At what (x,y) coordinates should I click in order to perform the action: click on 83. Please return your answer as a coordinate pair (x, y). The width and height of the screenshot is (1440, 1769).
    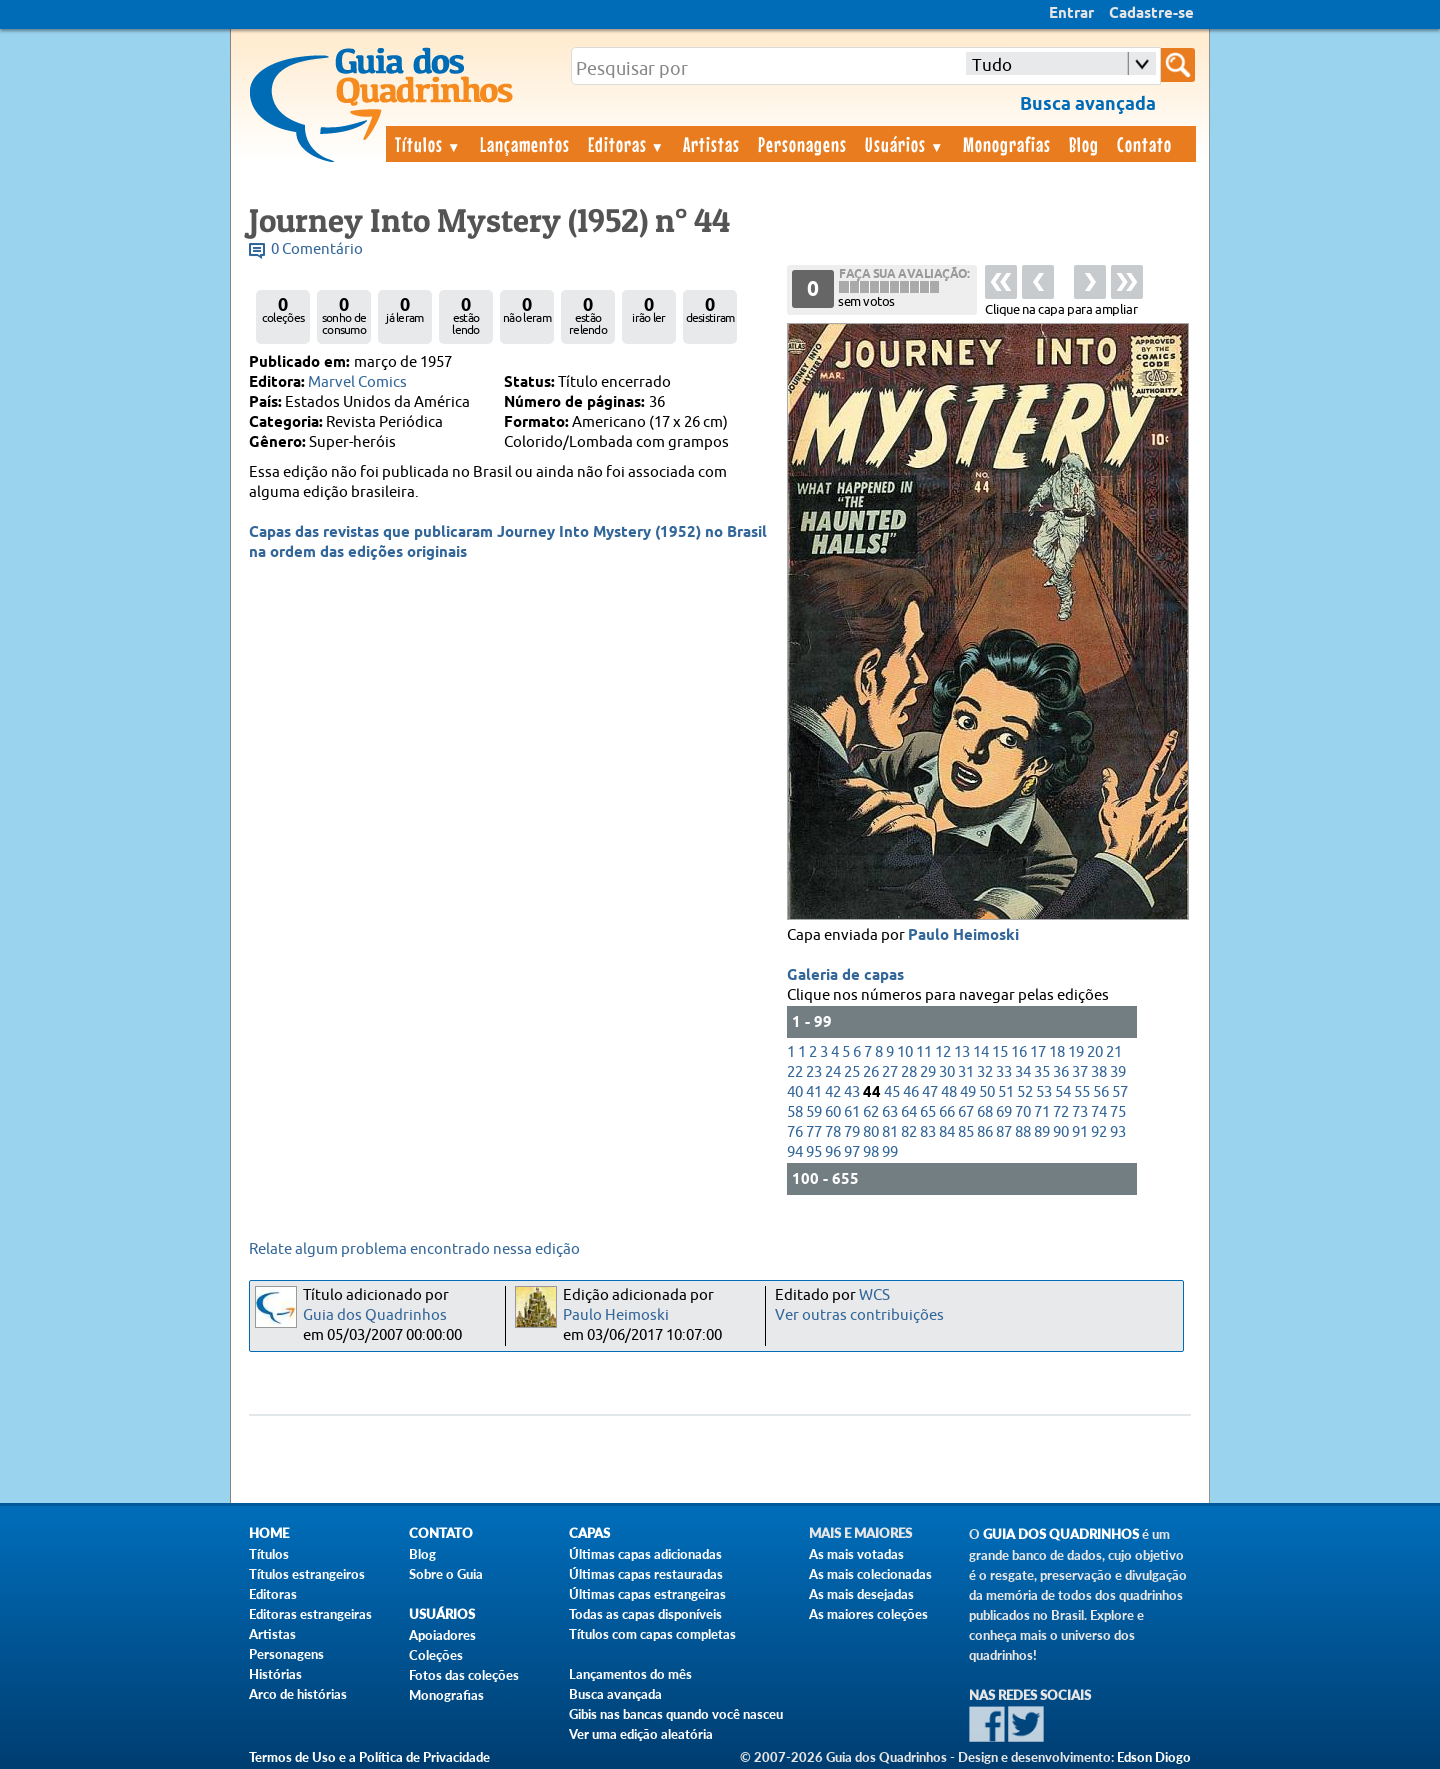
    Looking at the image, I should click on (928, 1132).